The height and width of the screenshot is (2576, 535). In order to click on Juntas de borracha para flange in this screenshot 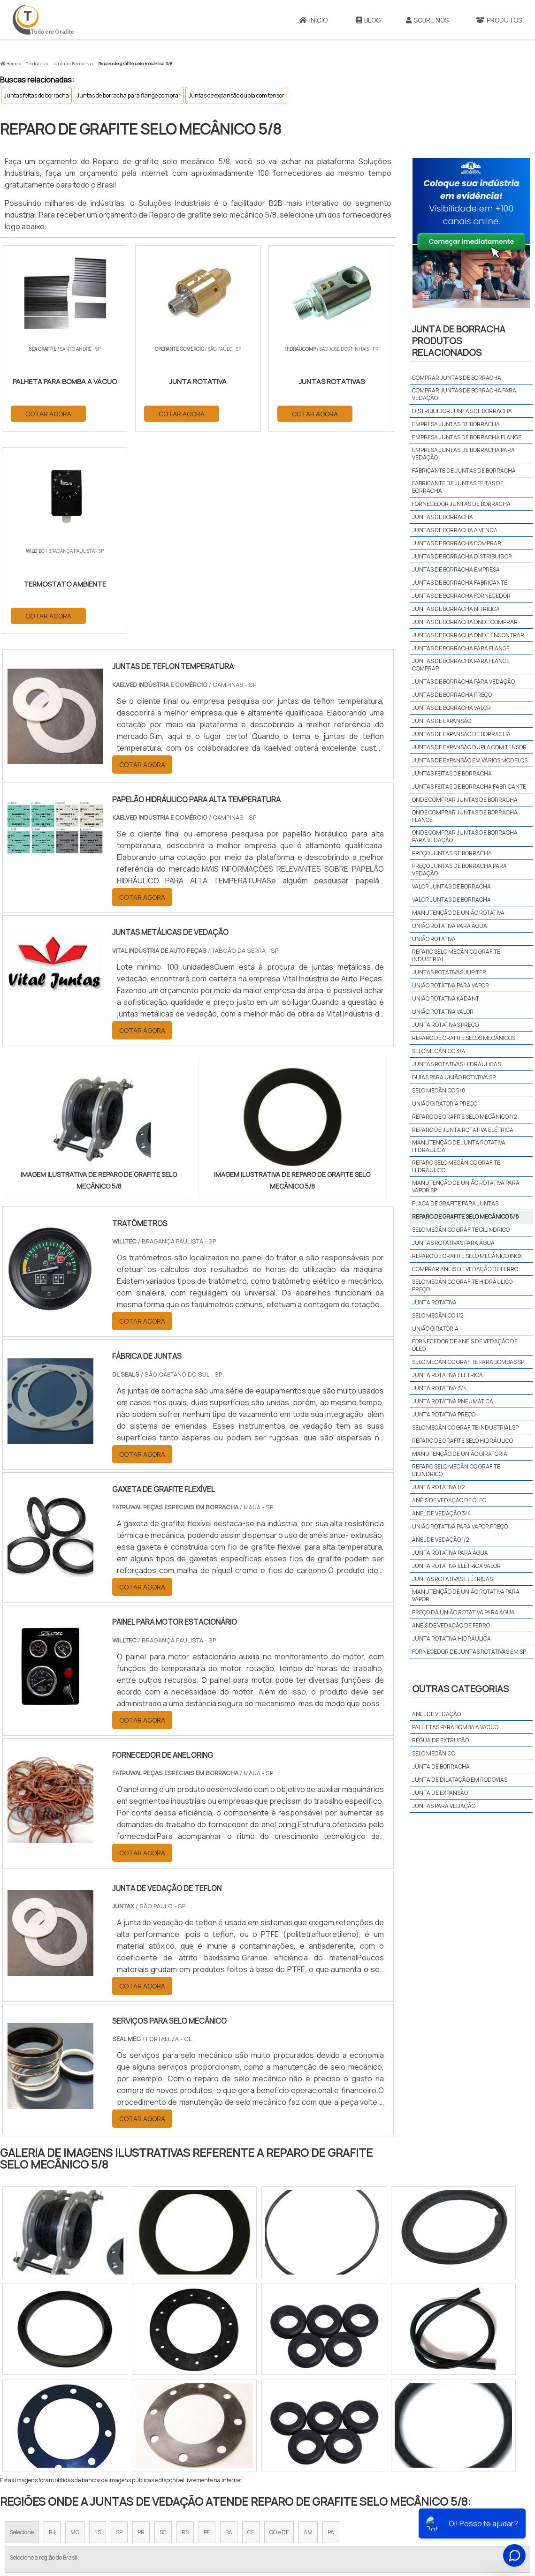, I will do `click(461, 648)`.